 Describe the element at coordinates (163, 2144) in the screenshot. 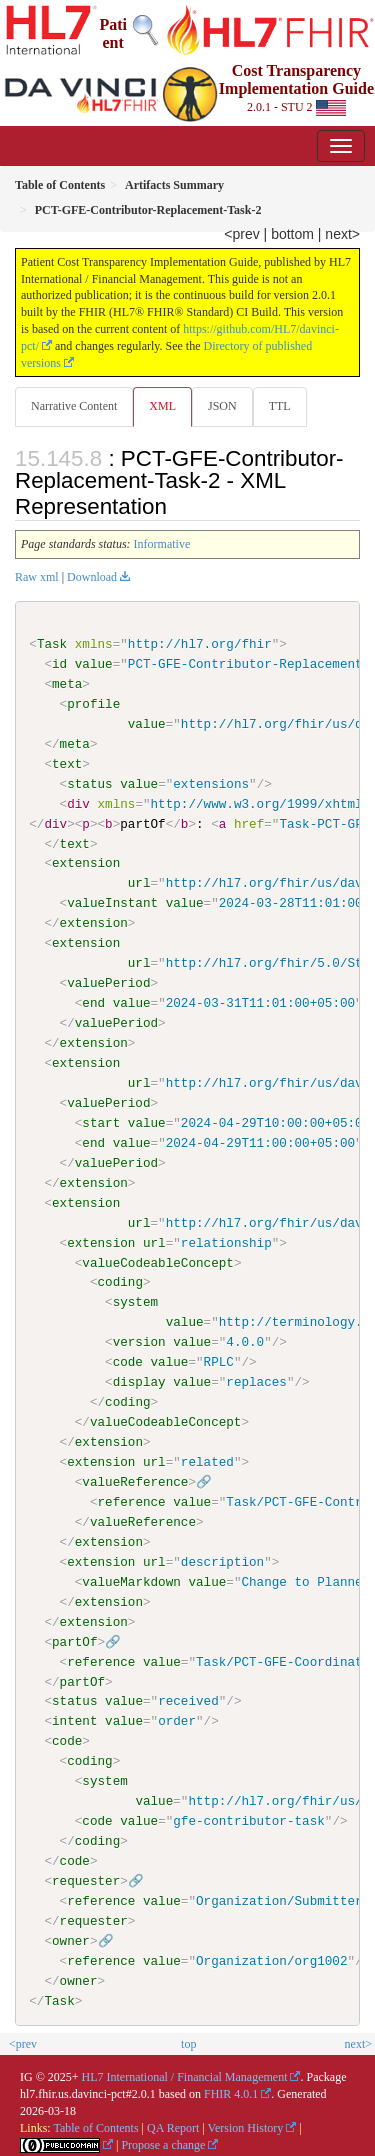

I see `Propose a change` at that location.